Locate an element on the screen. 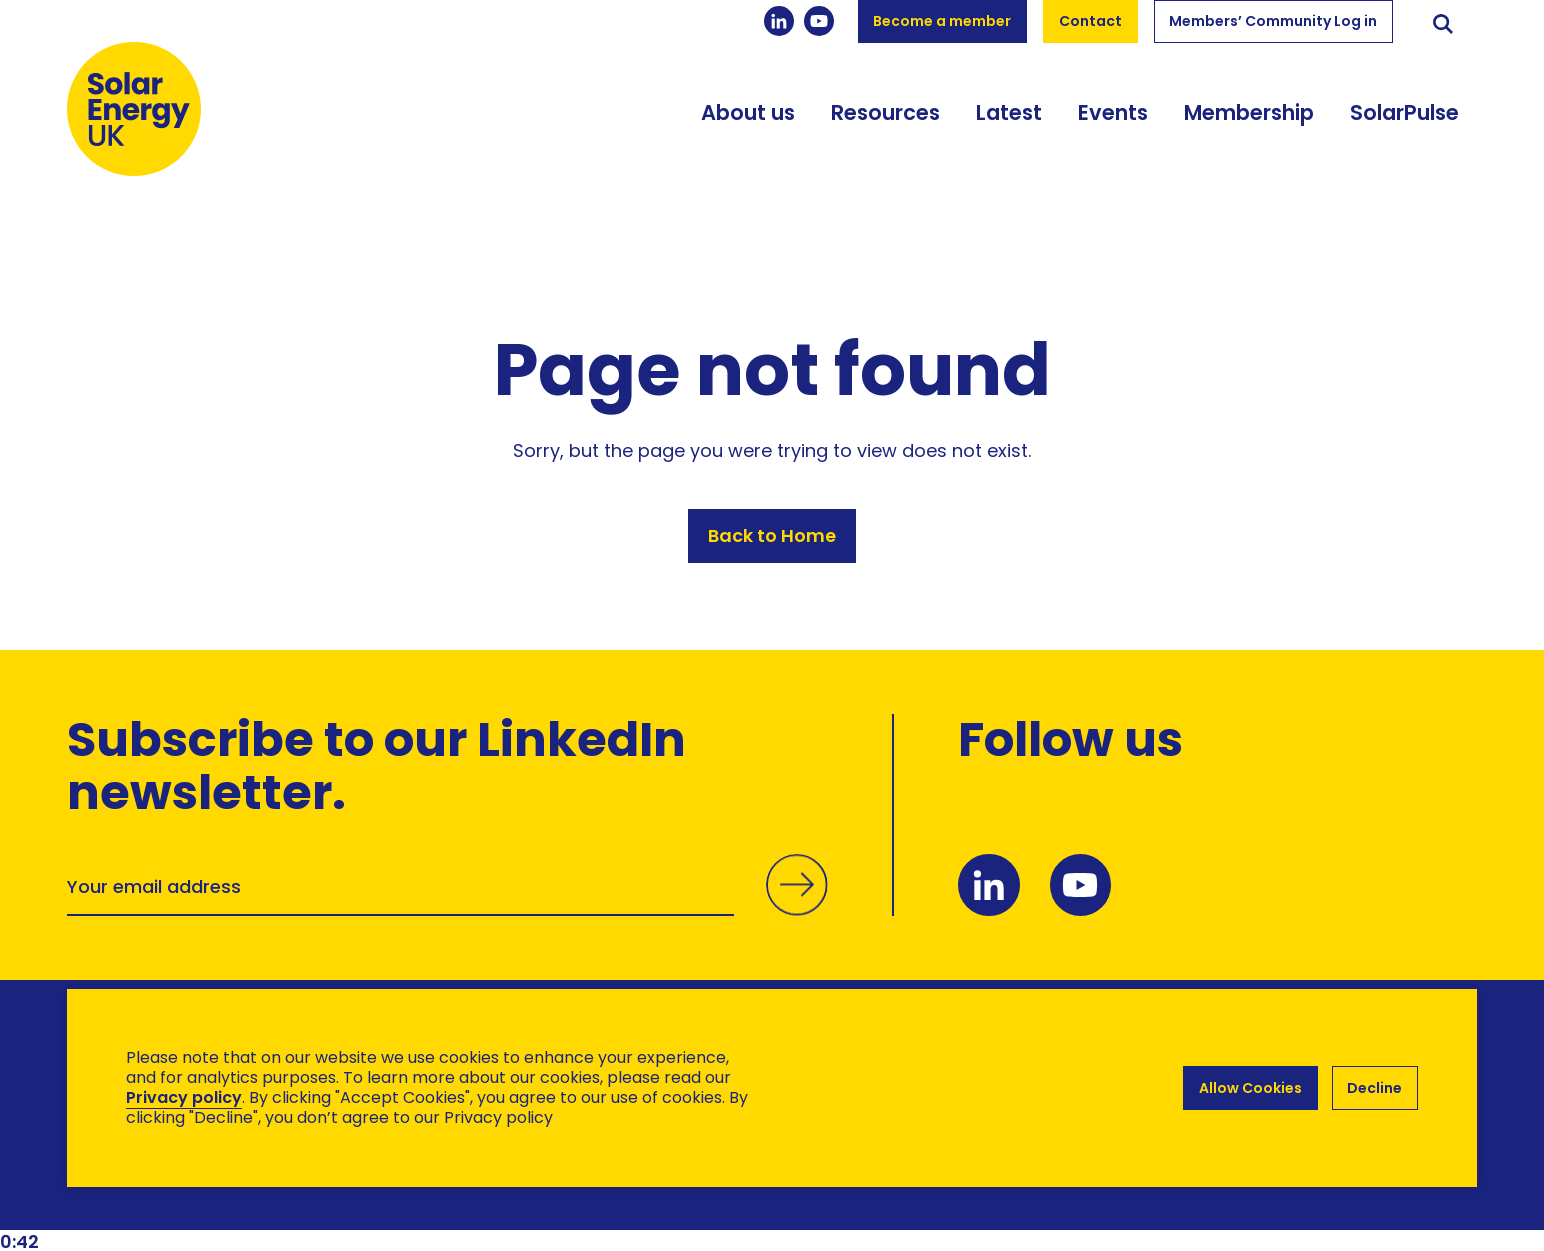 Image resolution: width=1544 pixels, height=1251 pixels. Hertech is located at coordinates (423, 1191).